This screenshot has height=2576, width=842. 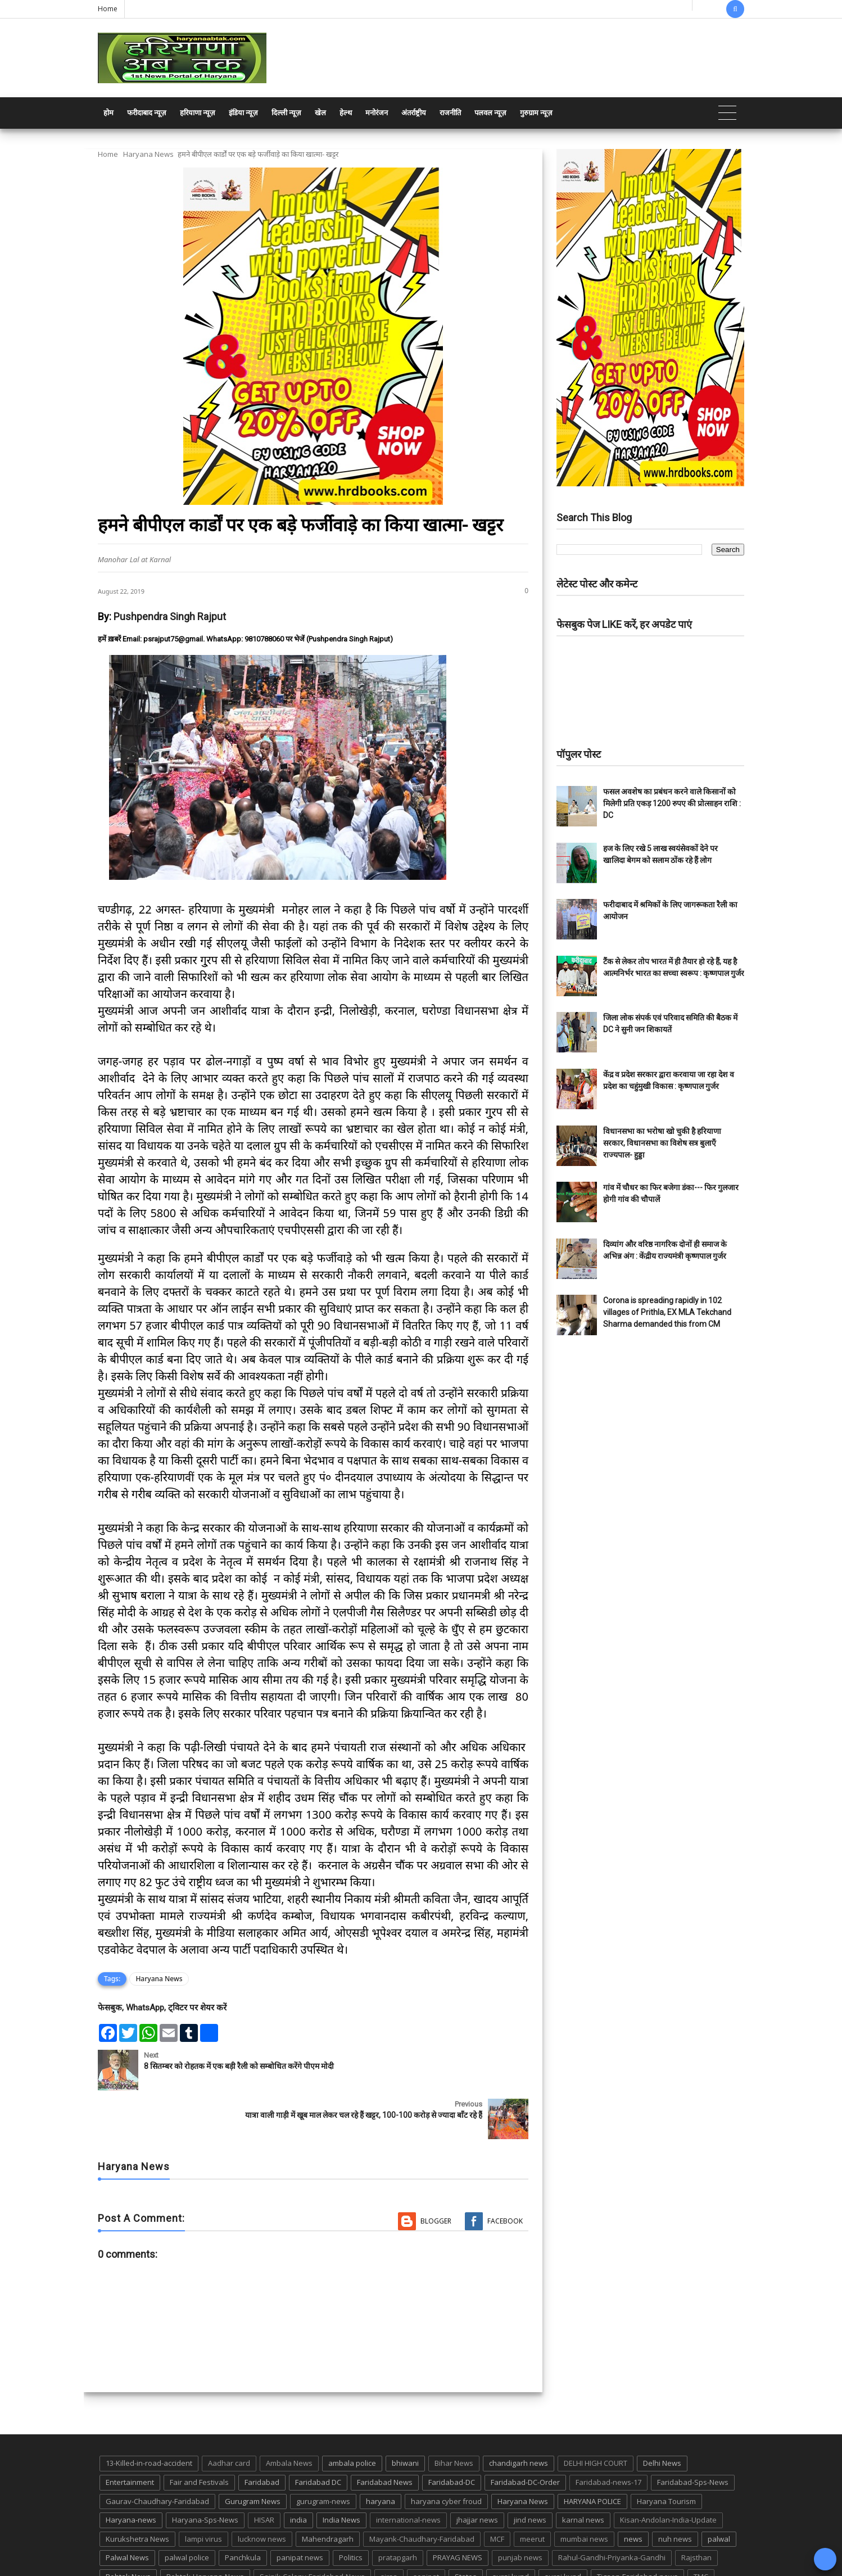 What do you see at coordinates (107, 8) in the screenshot?
I see `Home` at bounding box center [107, 8].